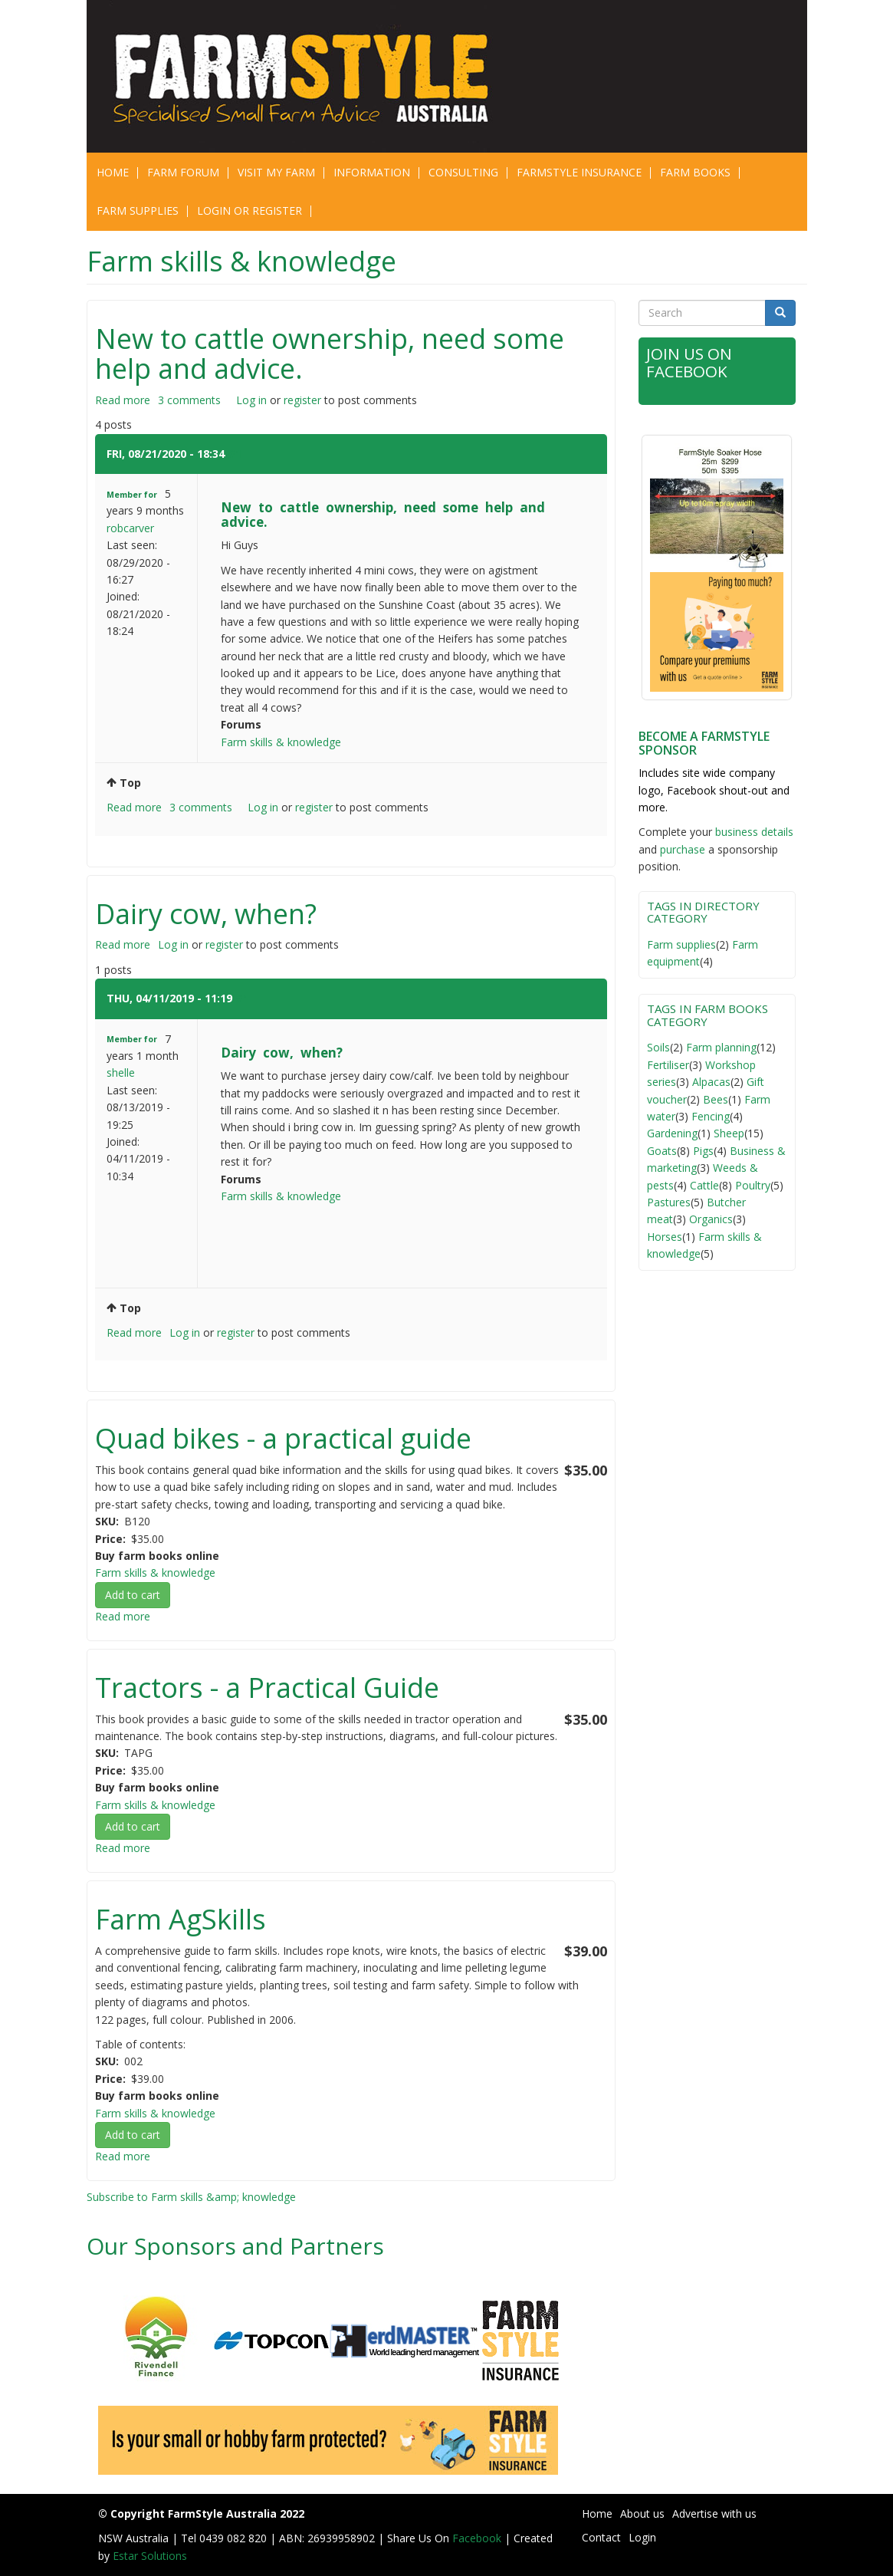  What do you see at coordinates (122, 400) in the screenshot?
I see `Read more` at bounding box center [122, 400].